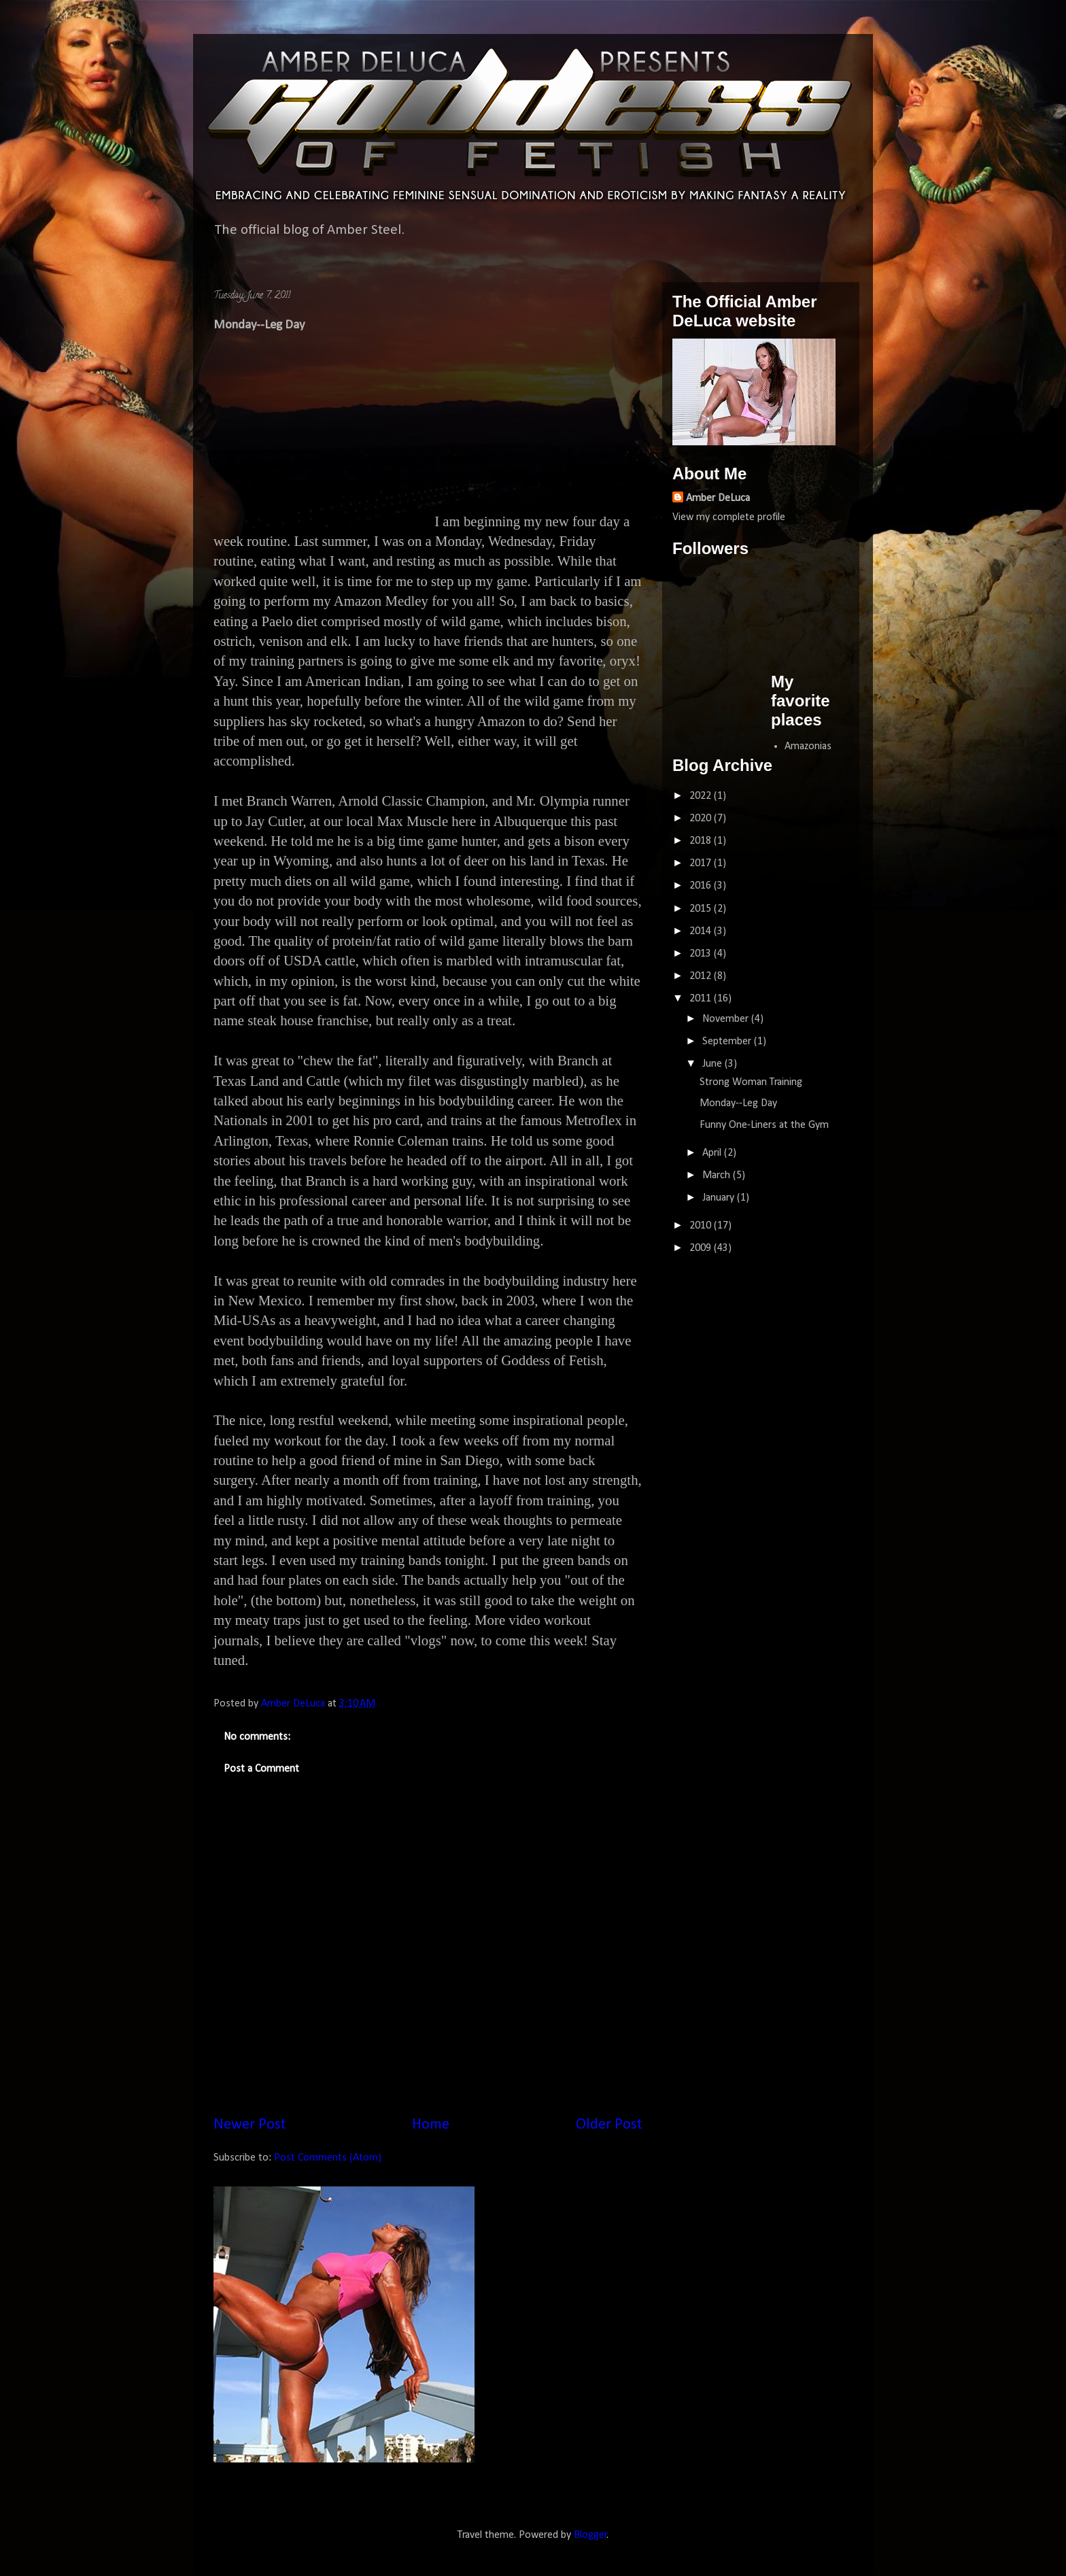  Describe the element at coordinates (701, 796) in the screenshot. I see `2022` at that location.